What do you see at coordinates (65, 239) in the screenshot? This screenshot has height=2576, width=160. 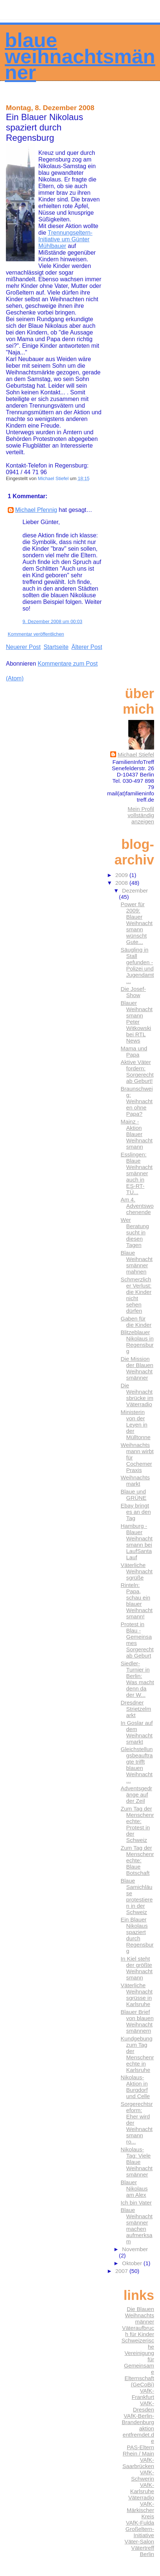 I see `Trennungseltern-Initiative um Günter Mühlbauer` at bounding box center [65, 239].